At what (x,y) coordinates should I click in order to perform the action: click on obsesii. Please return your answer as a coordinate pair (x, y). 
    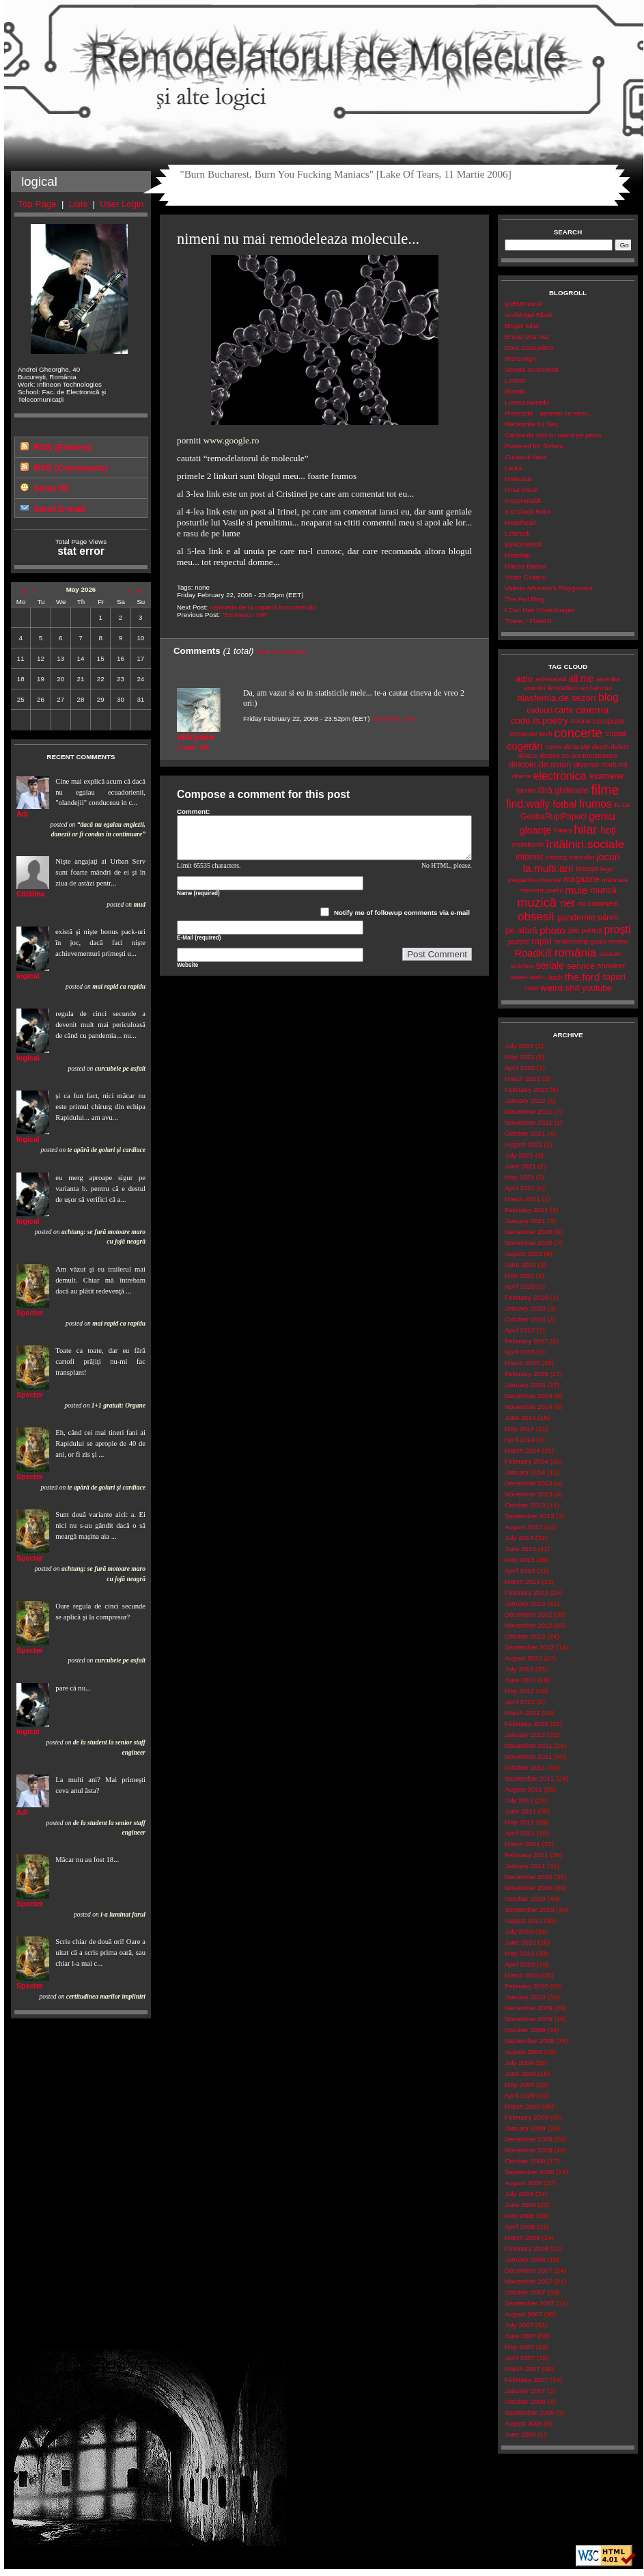
    Looking at the image, I should click on (536, 916).